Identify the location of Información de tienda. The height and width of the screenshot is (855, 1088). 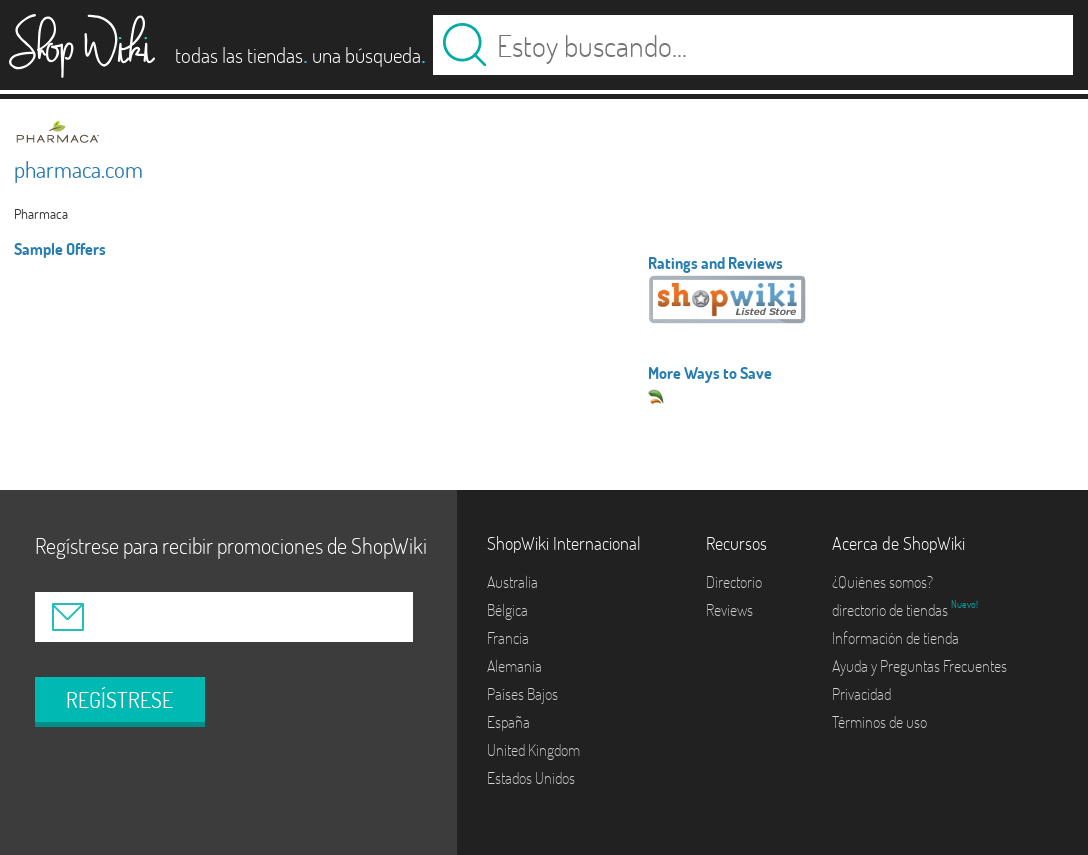
(895, 638).